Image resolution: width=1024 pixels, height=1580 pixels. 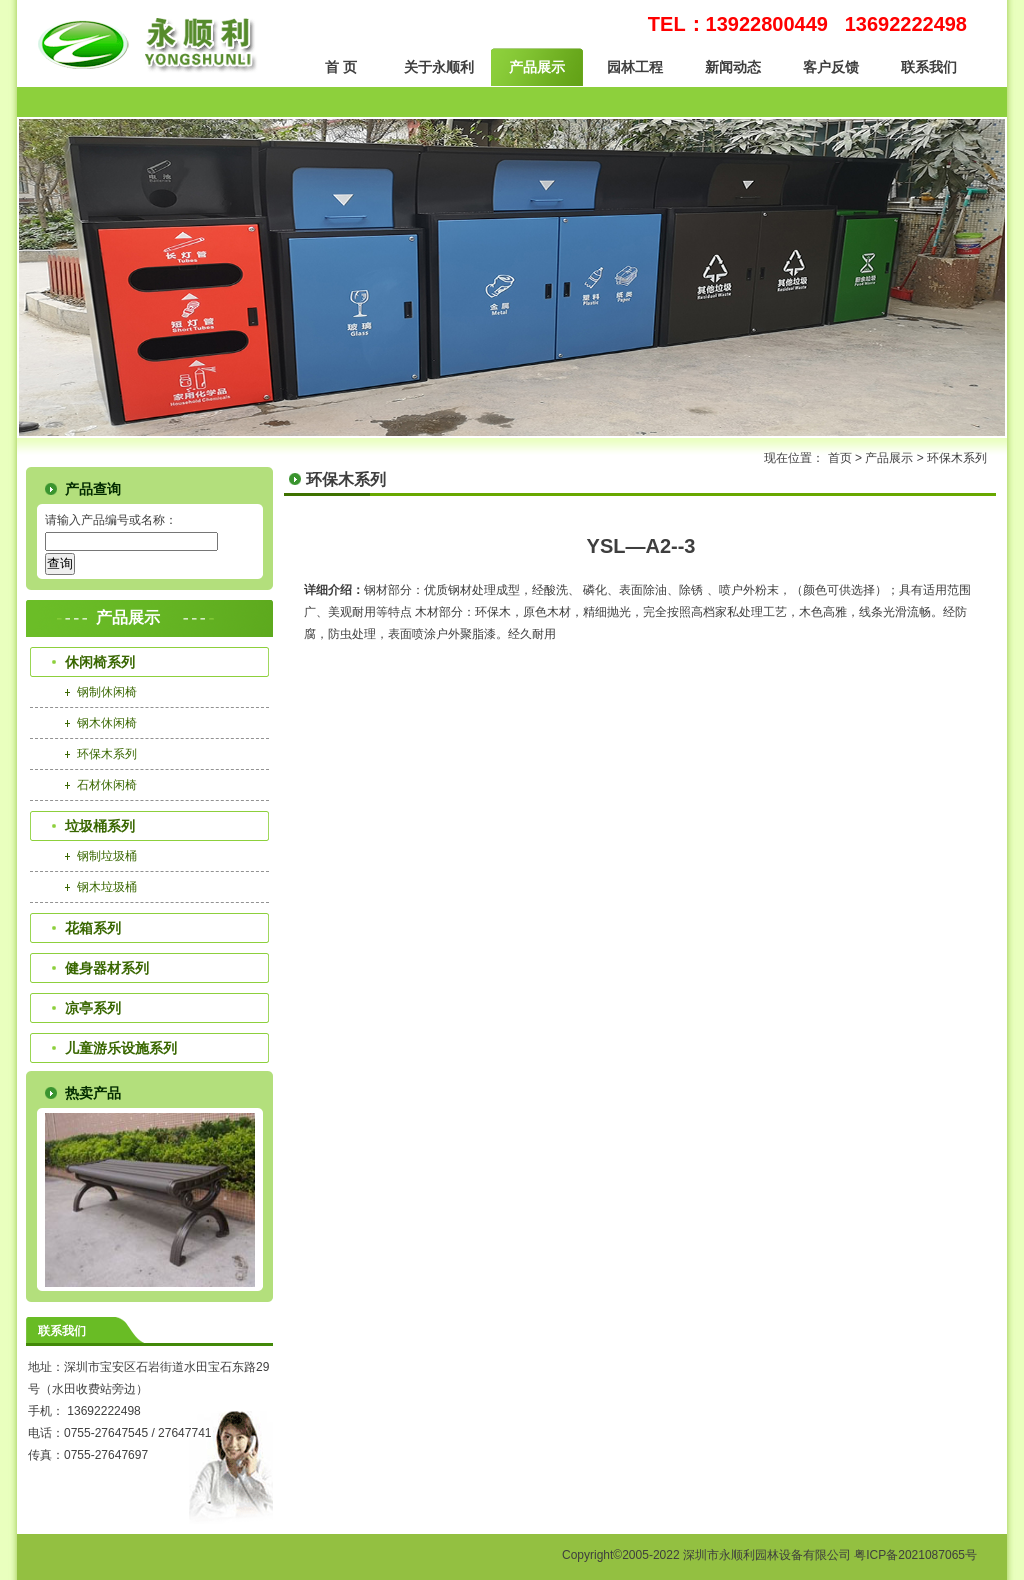 I want to click on 垃圾桶系列, so click(x=100, y=826).